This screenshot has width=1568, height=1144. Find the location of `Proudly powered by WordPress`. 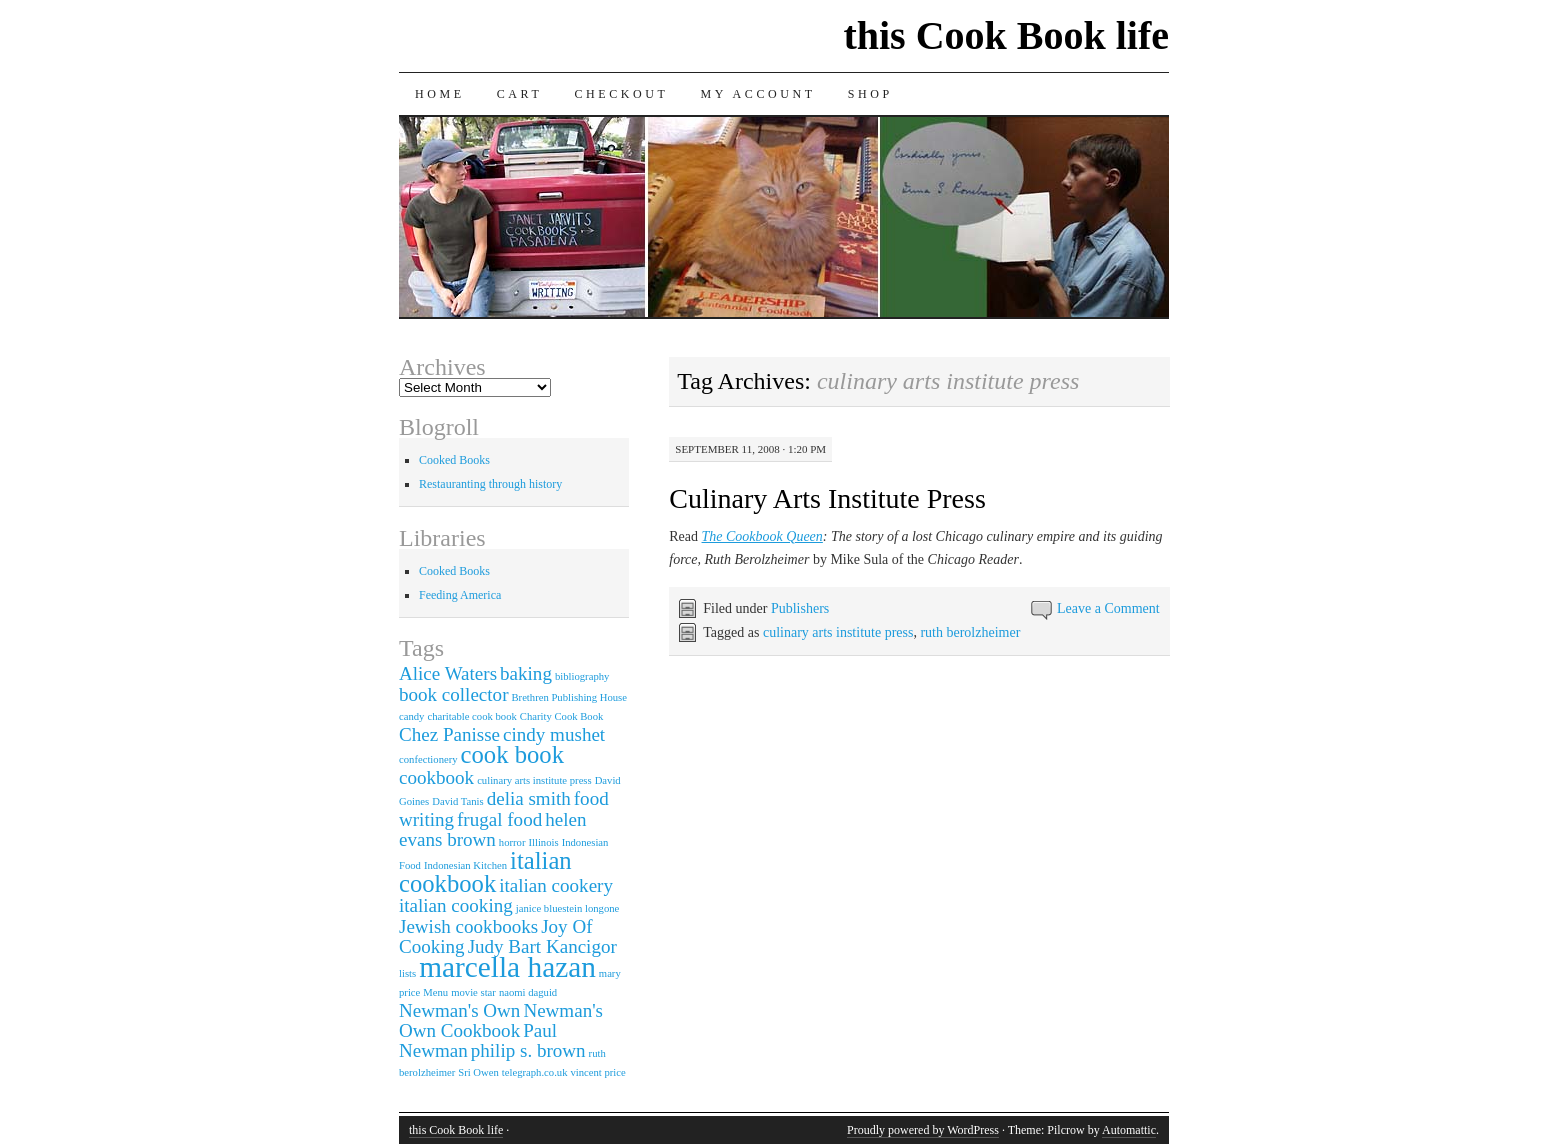

Proudly powered by WordPress is located at coordinates (923, 1130).